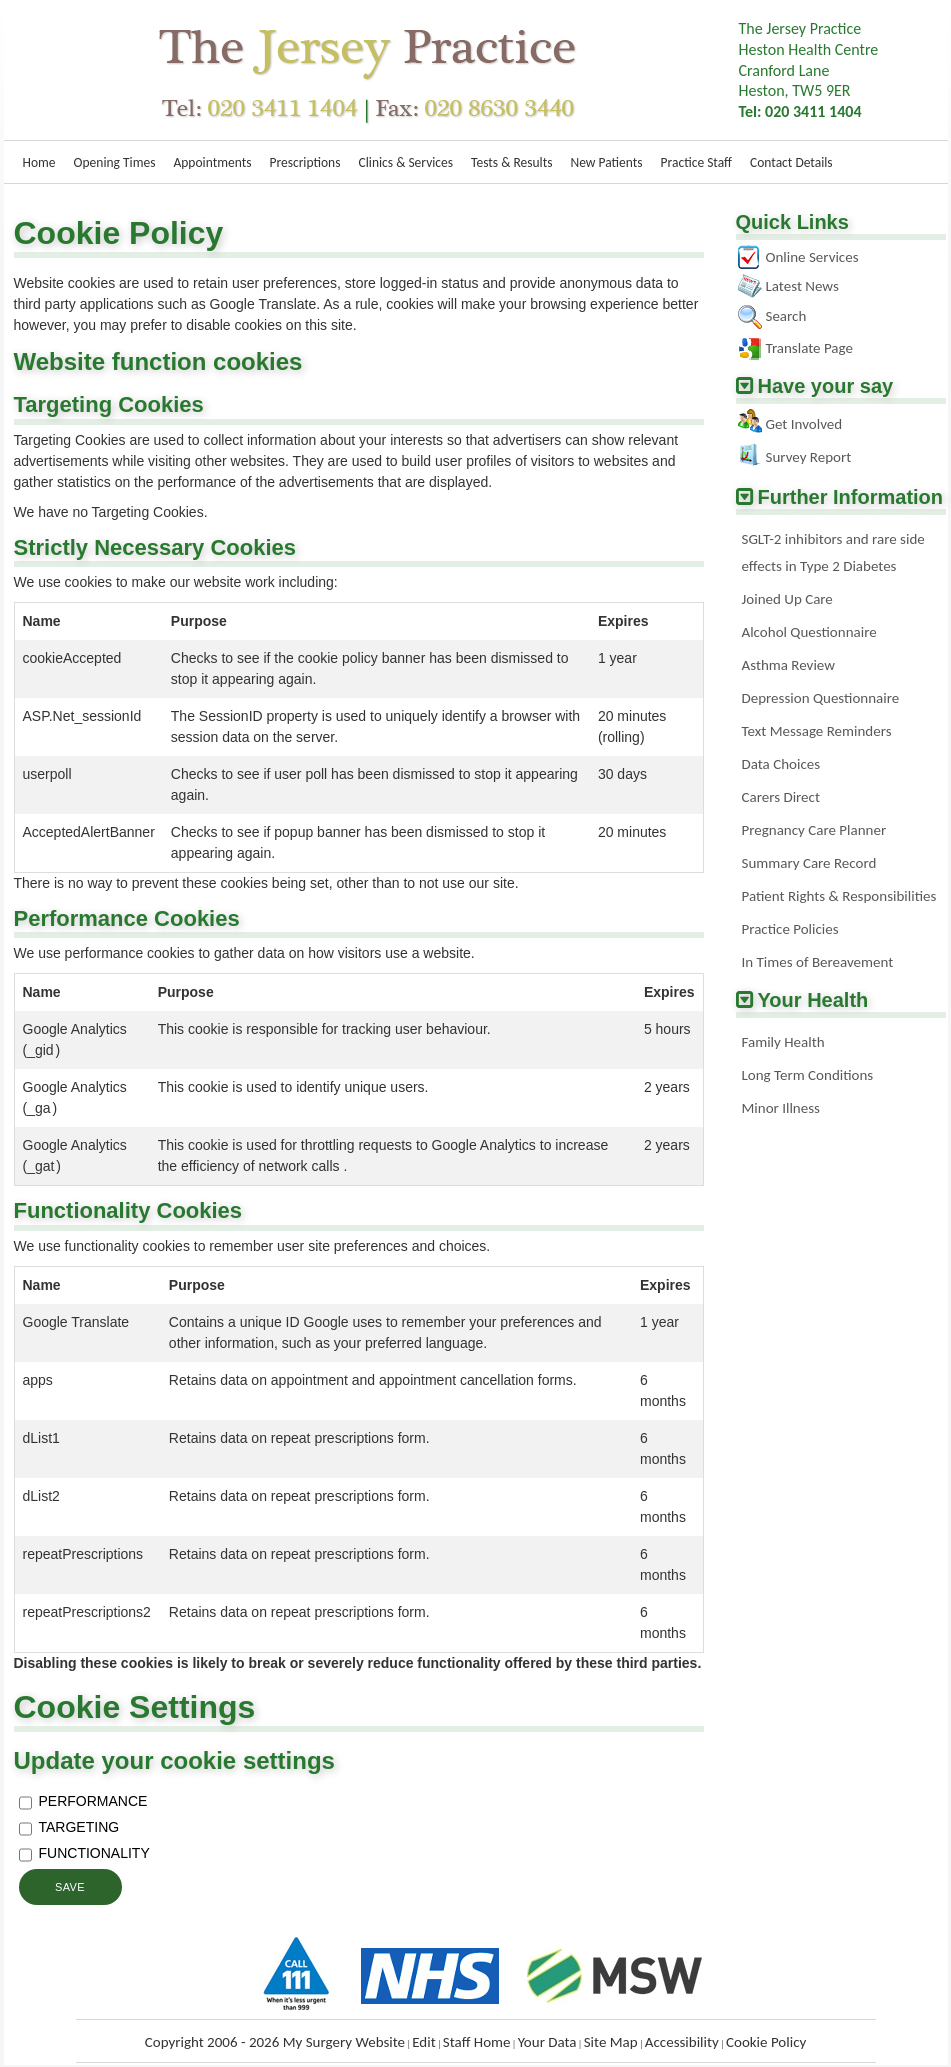 The height and width of the screenshot is (2067, 951). What do you see at coordinates (781, 1108) in the screenshot?
I see `Minor Illness` at bounding box center [781, 1108].